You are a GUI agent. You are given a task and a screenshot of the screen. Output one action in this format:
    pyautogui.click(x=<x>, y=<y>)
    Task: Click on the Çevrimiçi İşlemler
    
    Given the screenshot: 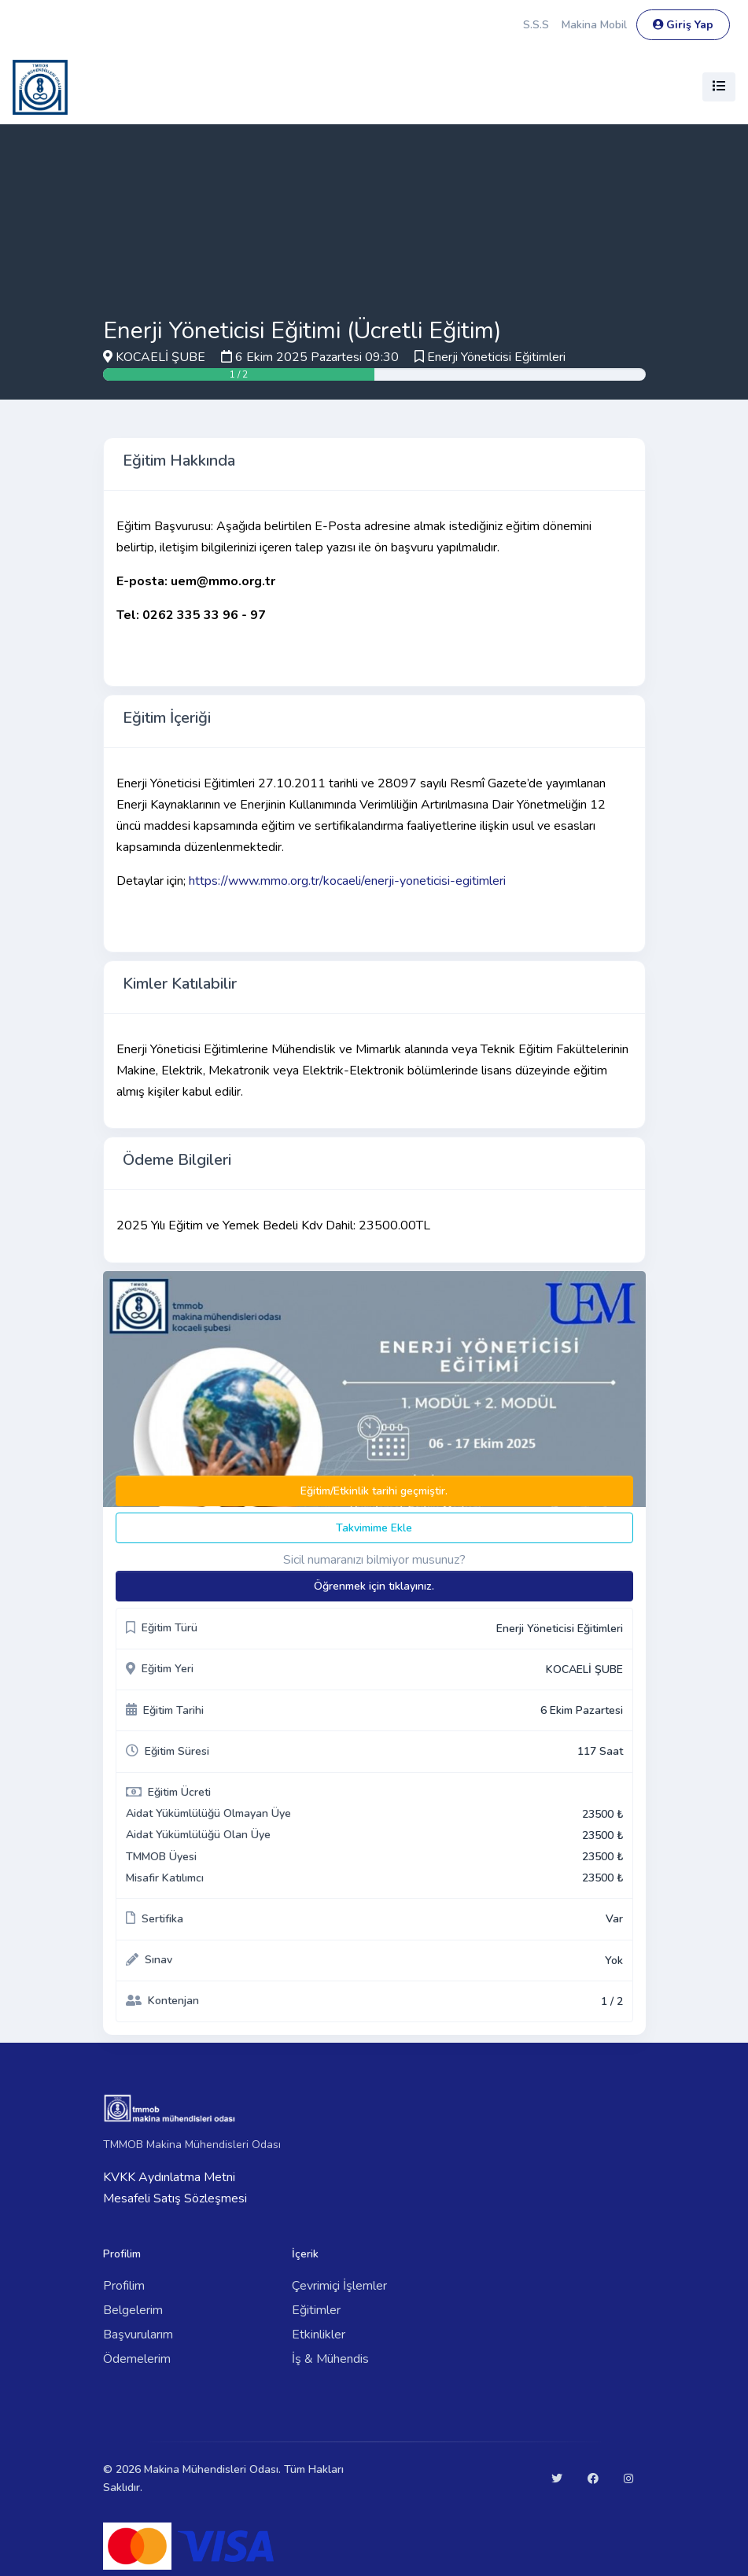 What is the action you would take?
    pyautogui.click(x=339, y=2285)
    